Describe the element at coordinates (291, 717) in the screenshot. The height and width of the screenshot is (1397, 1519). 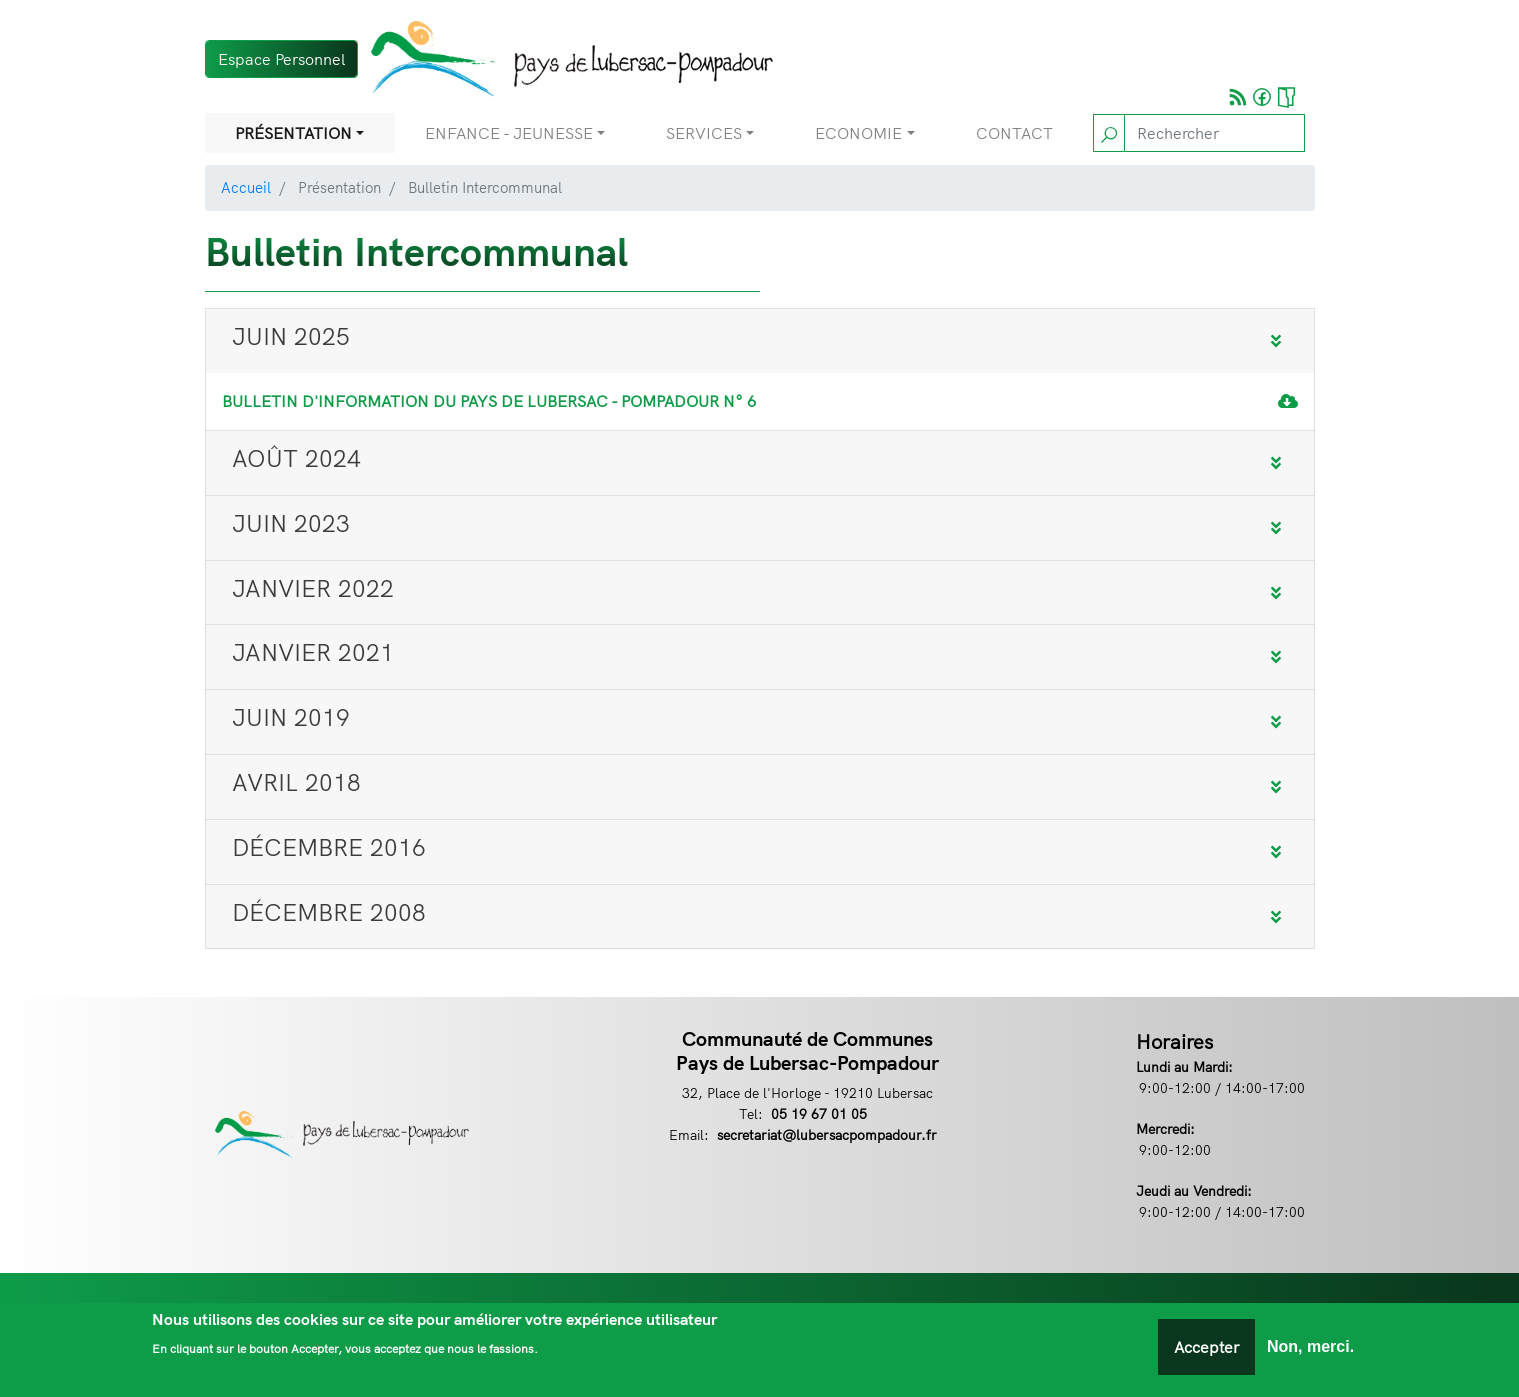
I see `Juin 2019` at that location.